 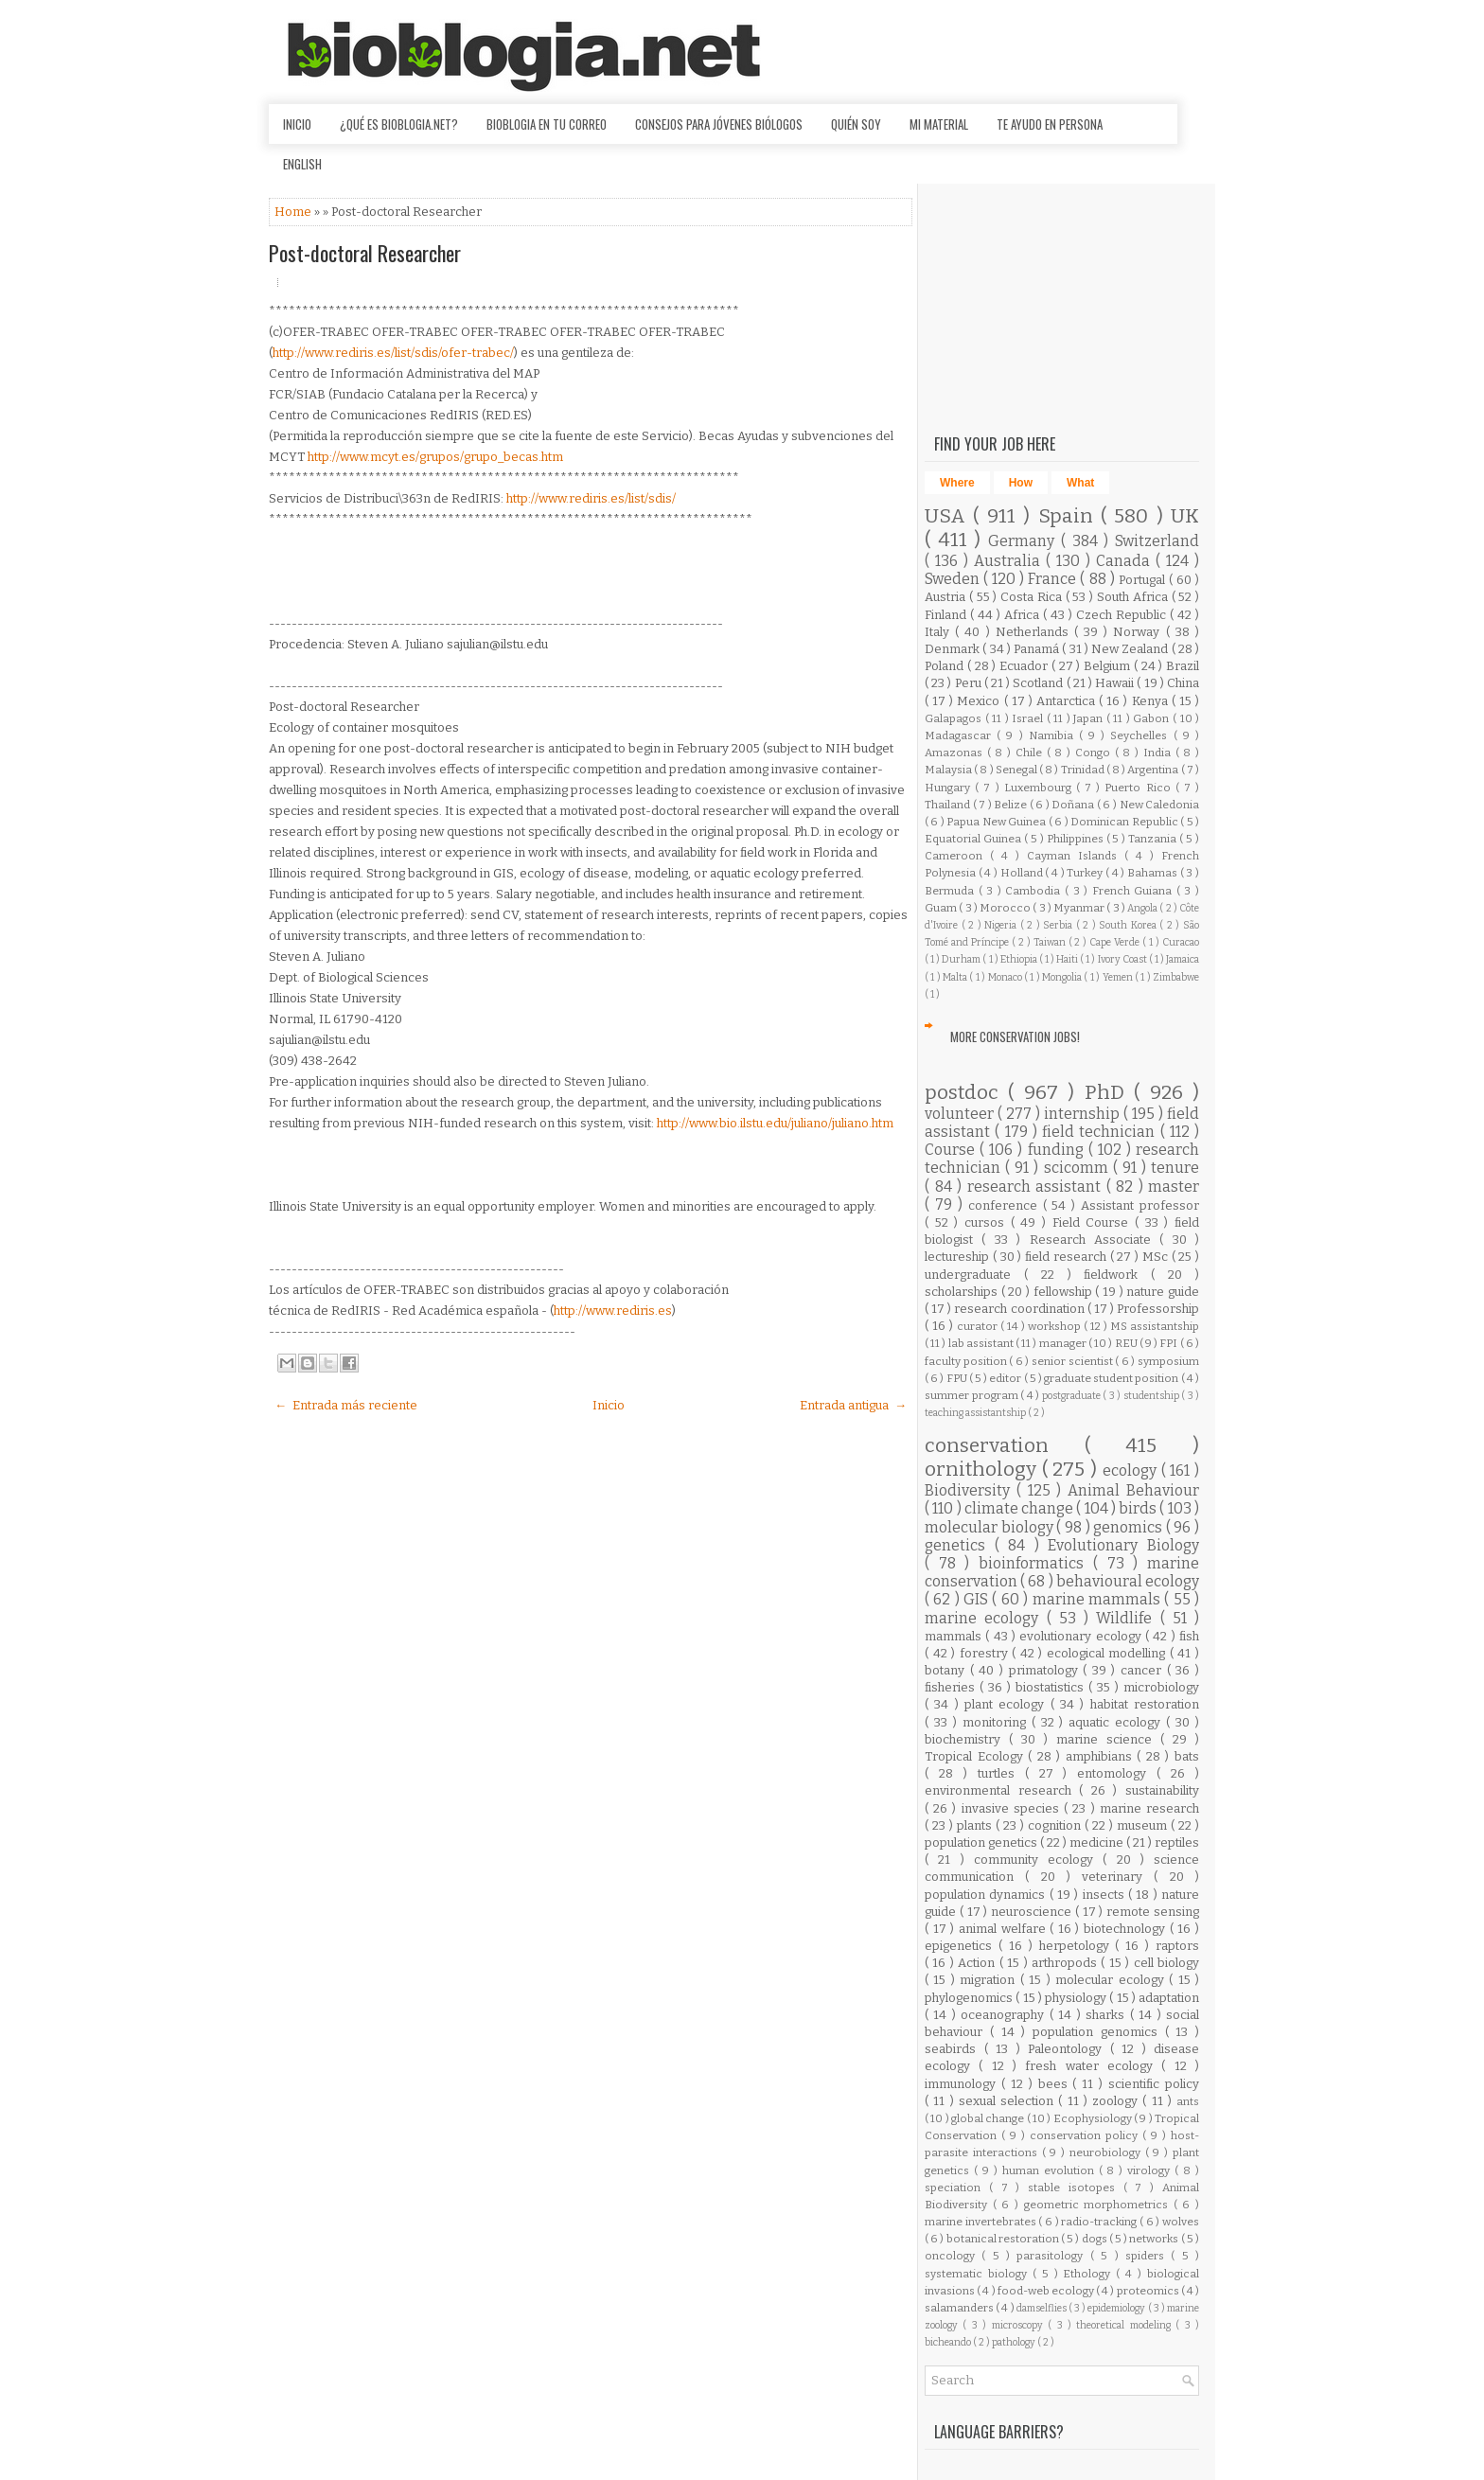 What do you see at coordinates (1185, 516) in the screenshot?
I see `UK` at bounding box center [1185, 516].